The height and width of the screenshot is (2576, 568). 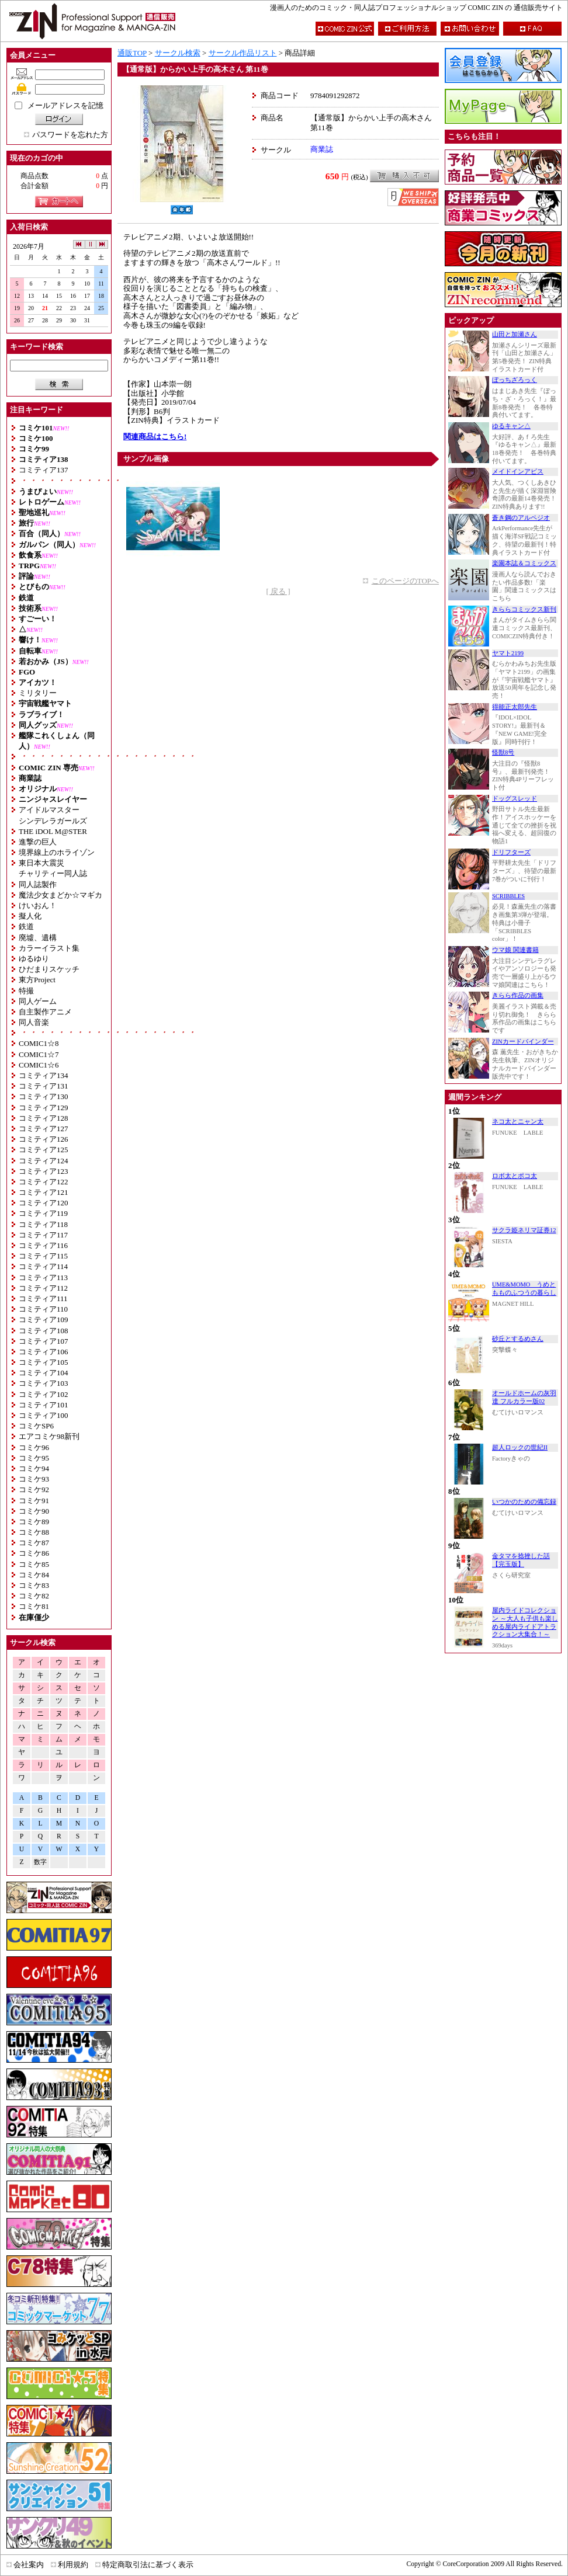 What do you see at coordinates (132, 52) in the screenshot?
I see `通販TOP` at bounding box center [132, 52].